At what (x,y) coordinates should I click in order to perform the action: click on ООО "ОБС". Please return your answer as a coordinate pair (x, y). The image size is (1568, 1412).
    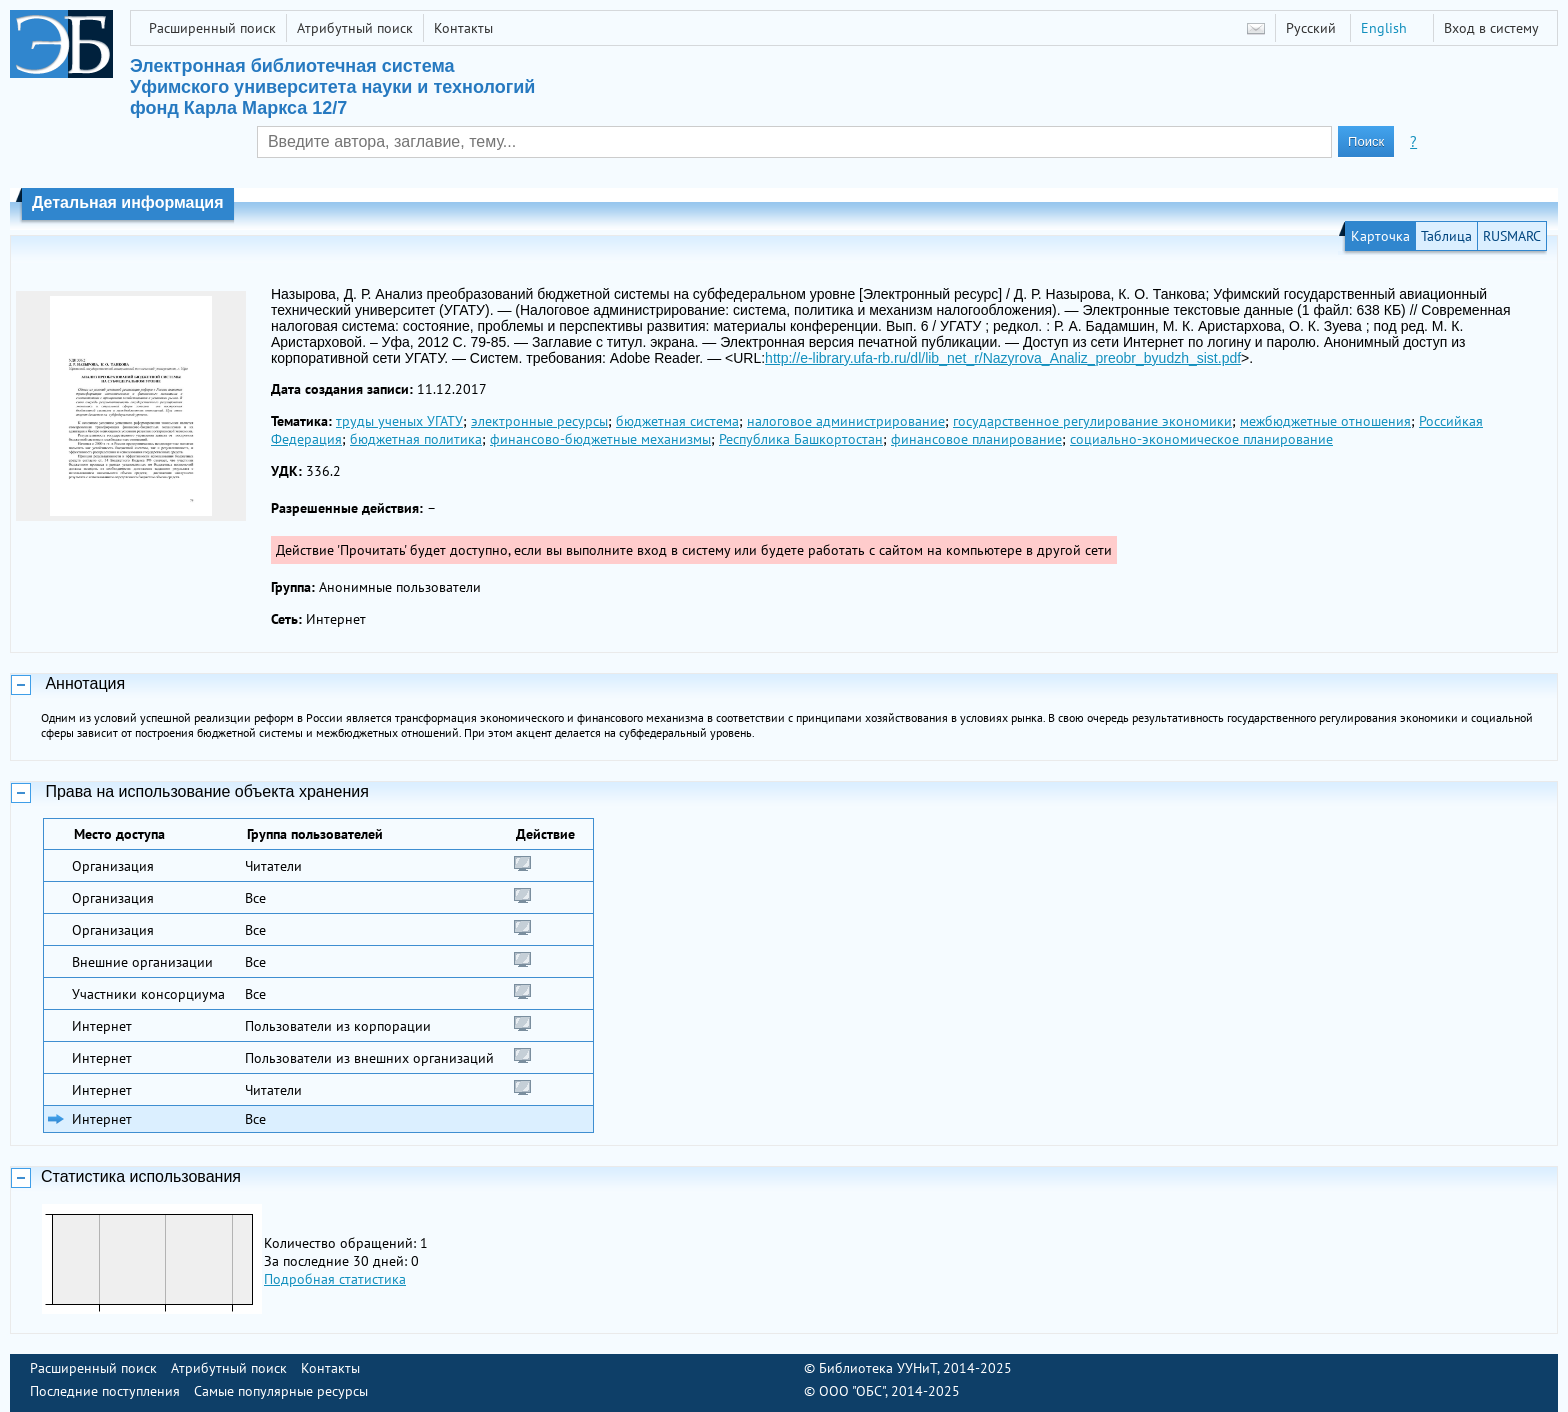
    Looking at the image, I should click on (852, 1391).